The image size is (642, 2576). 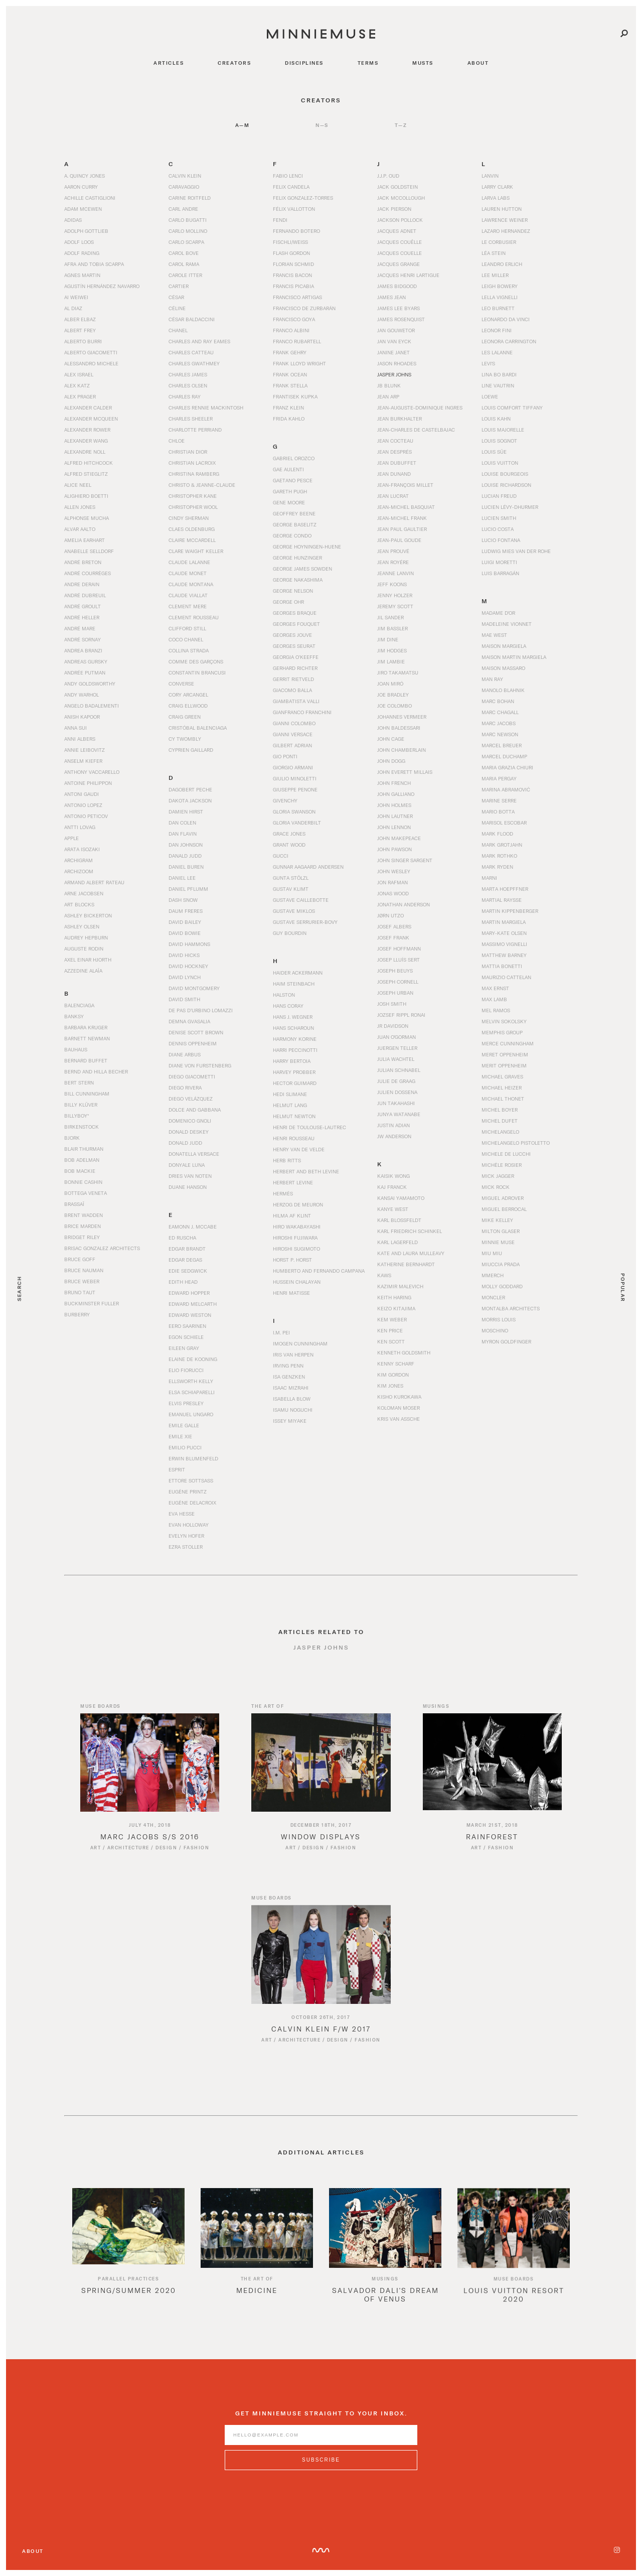 I want to click on Charles Olsen, so click(x=188, y=385).